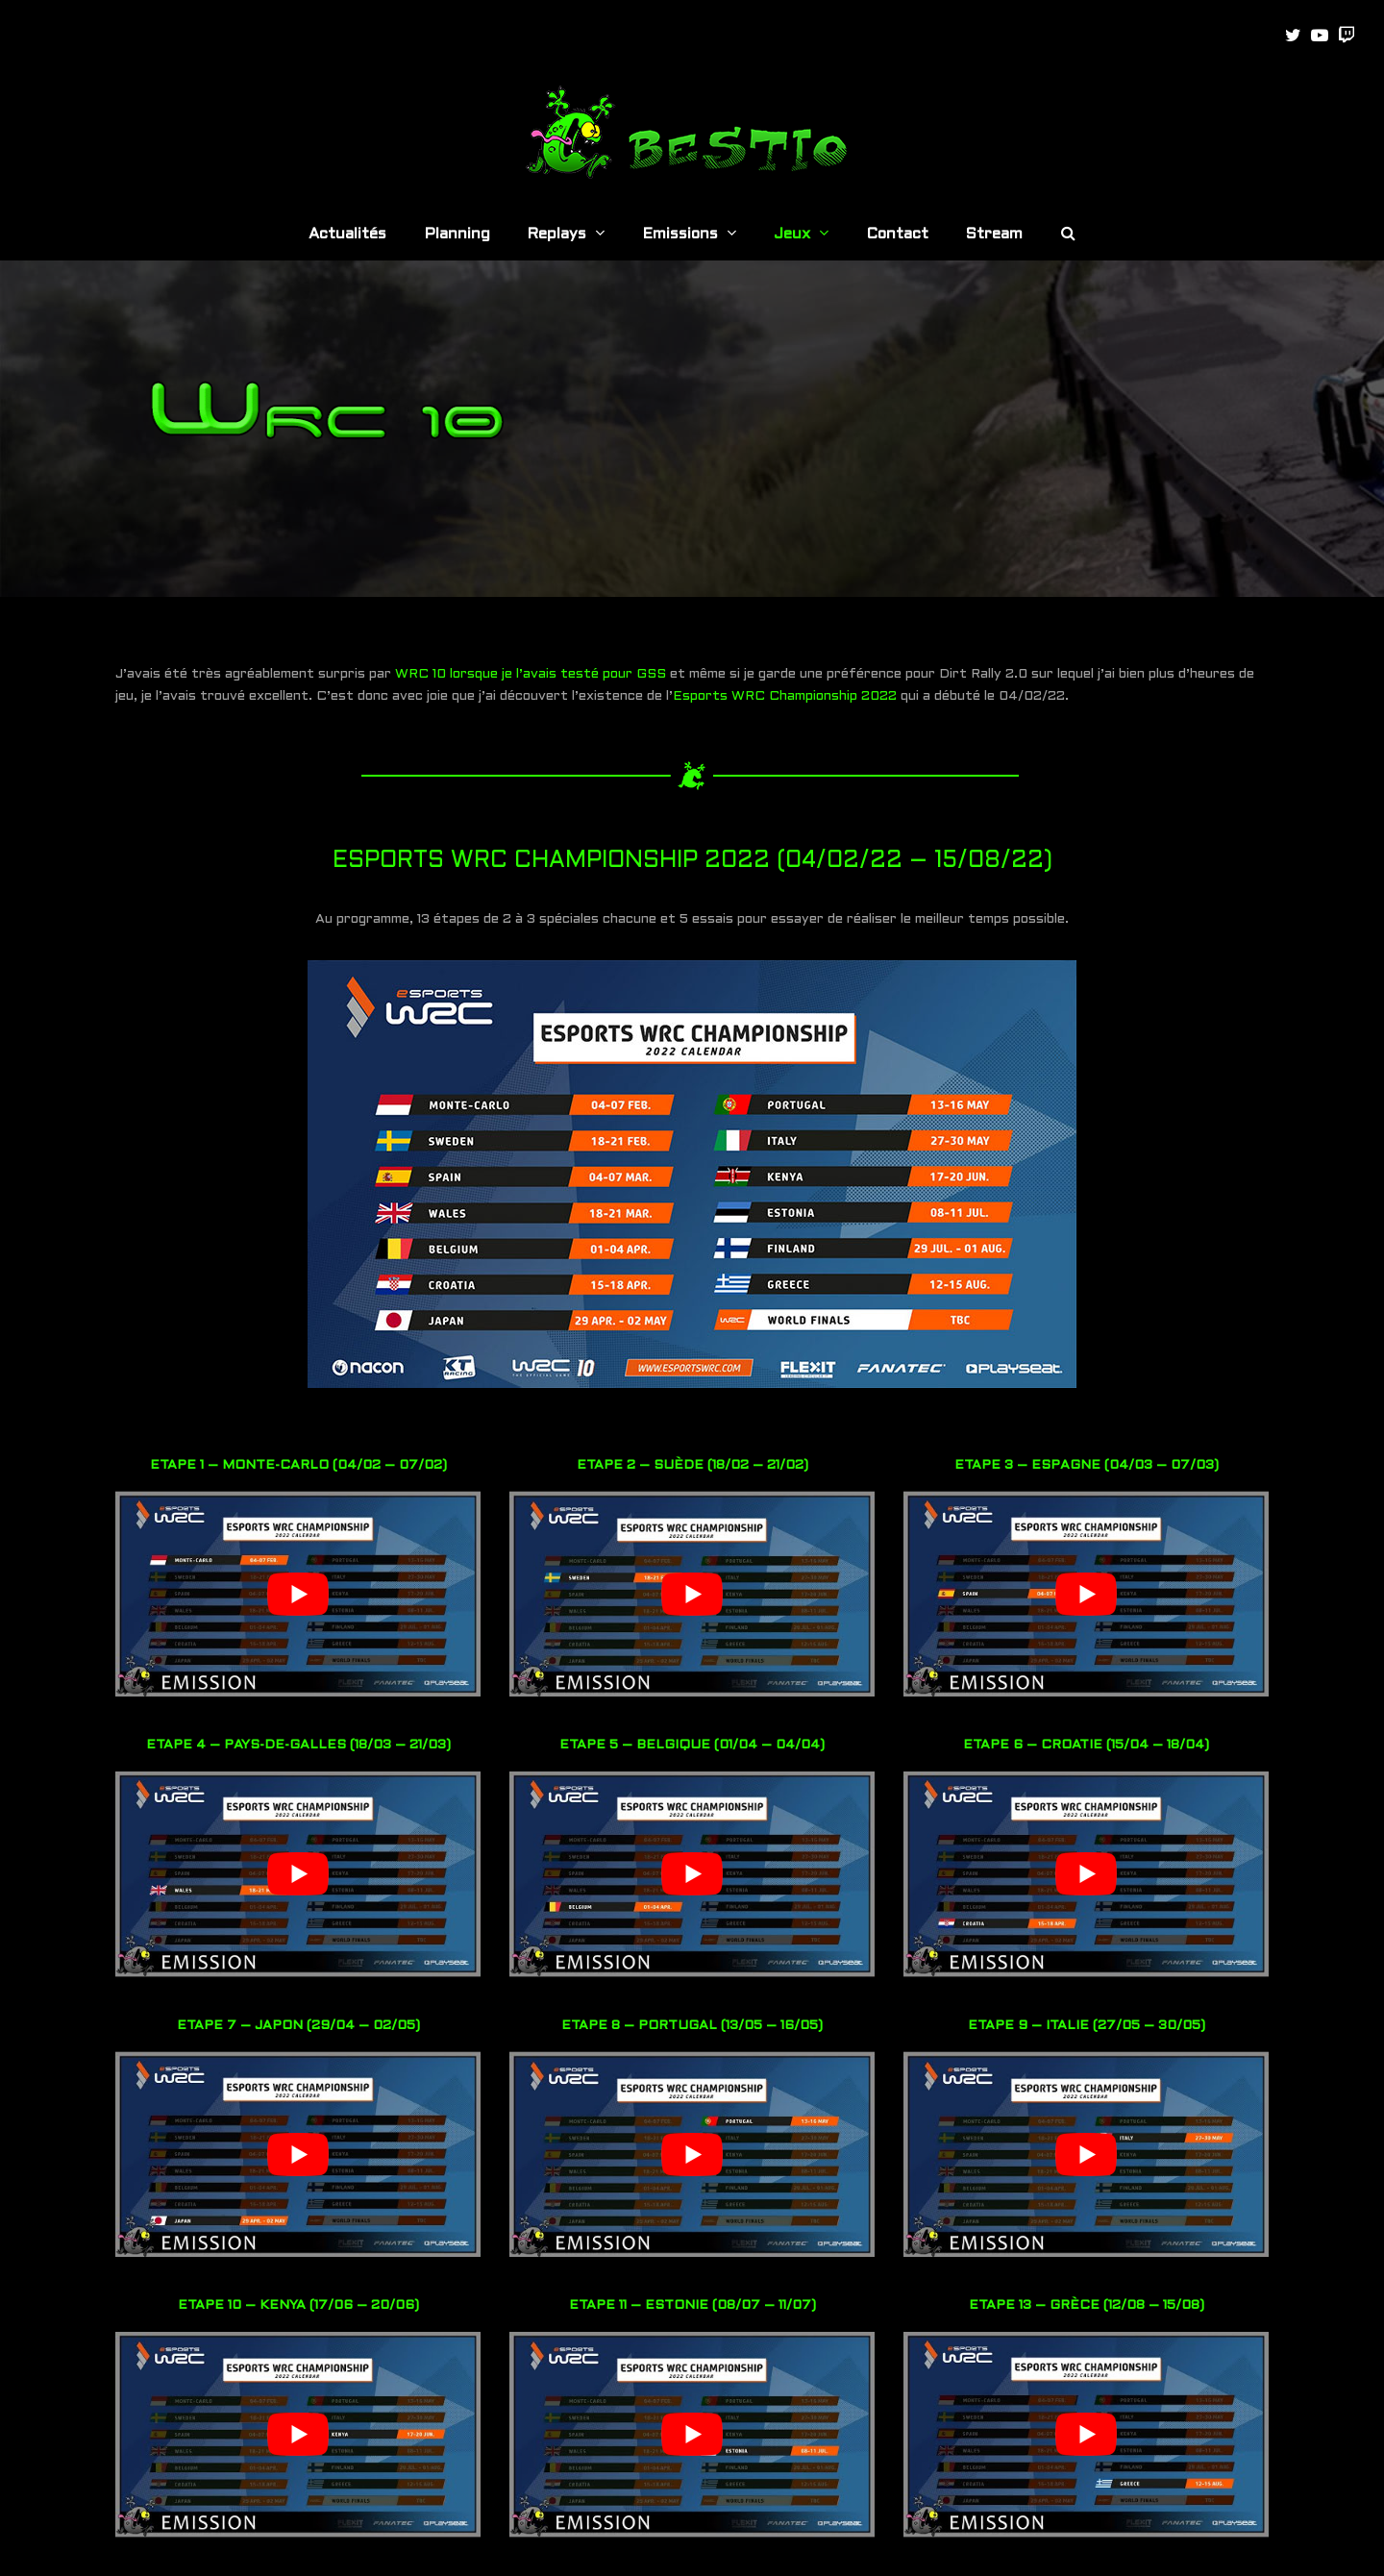 The width and height of the screenshot is (1384, 2576). What do you see at coordinates (298, 1594) in the screenshot?
I see `[play Youtube video]` at bounding box center [298, 1594].